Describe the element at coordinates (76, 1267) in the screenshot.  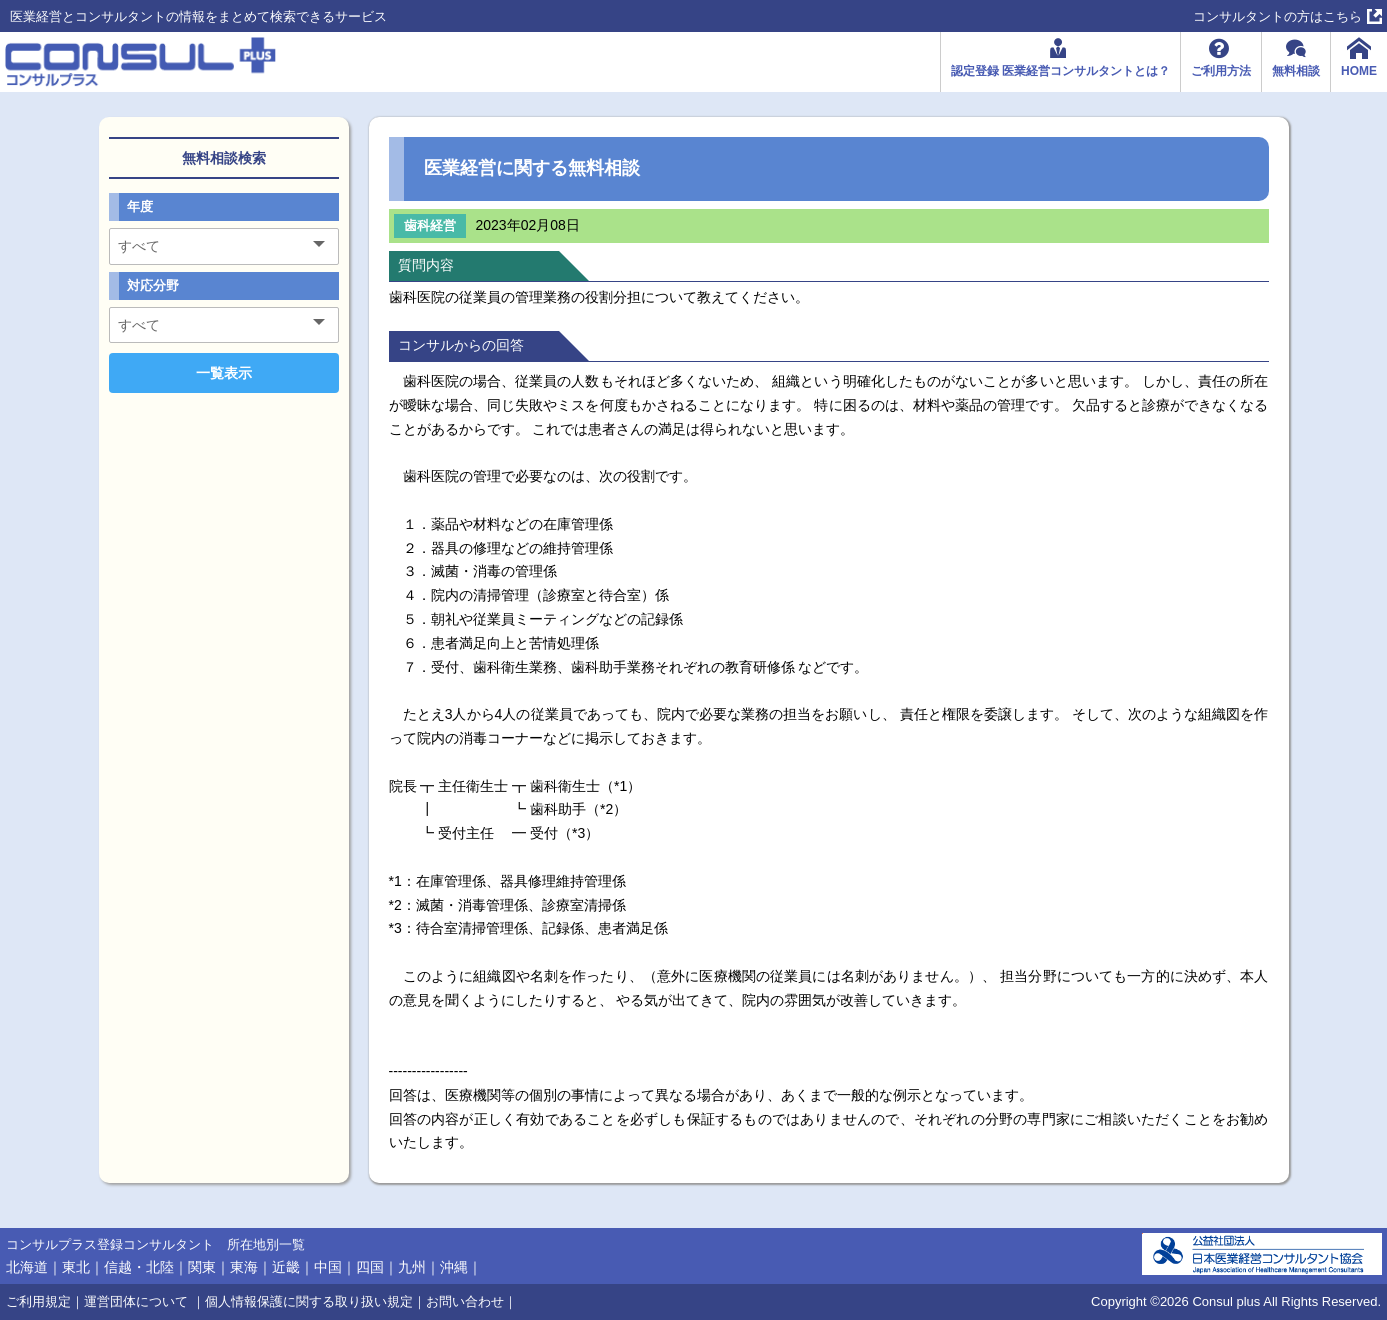
I see `東北` at that location.